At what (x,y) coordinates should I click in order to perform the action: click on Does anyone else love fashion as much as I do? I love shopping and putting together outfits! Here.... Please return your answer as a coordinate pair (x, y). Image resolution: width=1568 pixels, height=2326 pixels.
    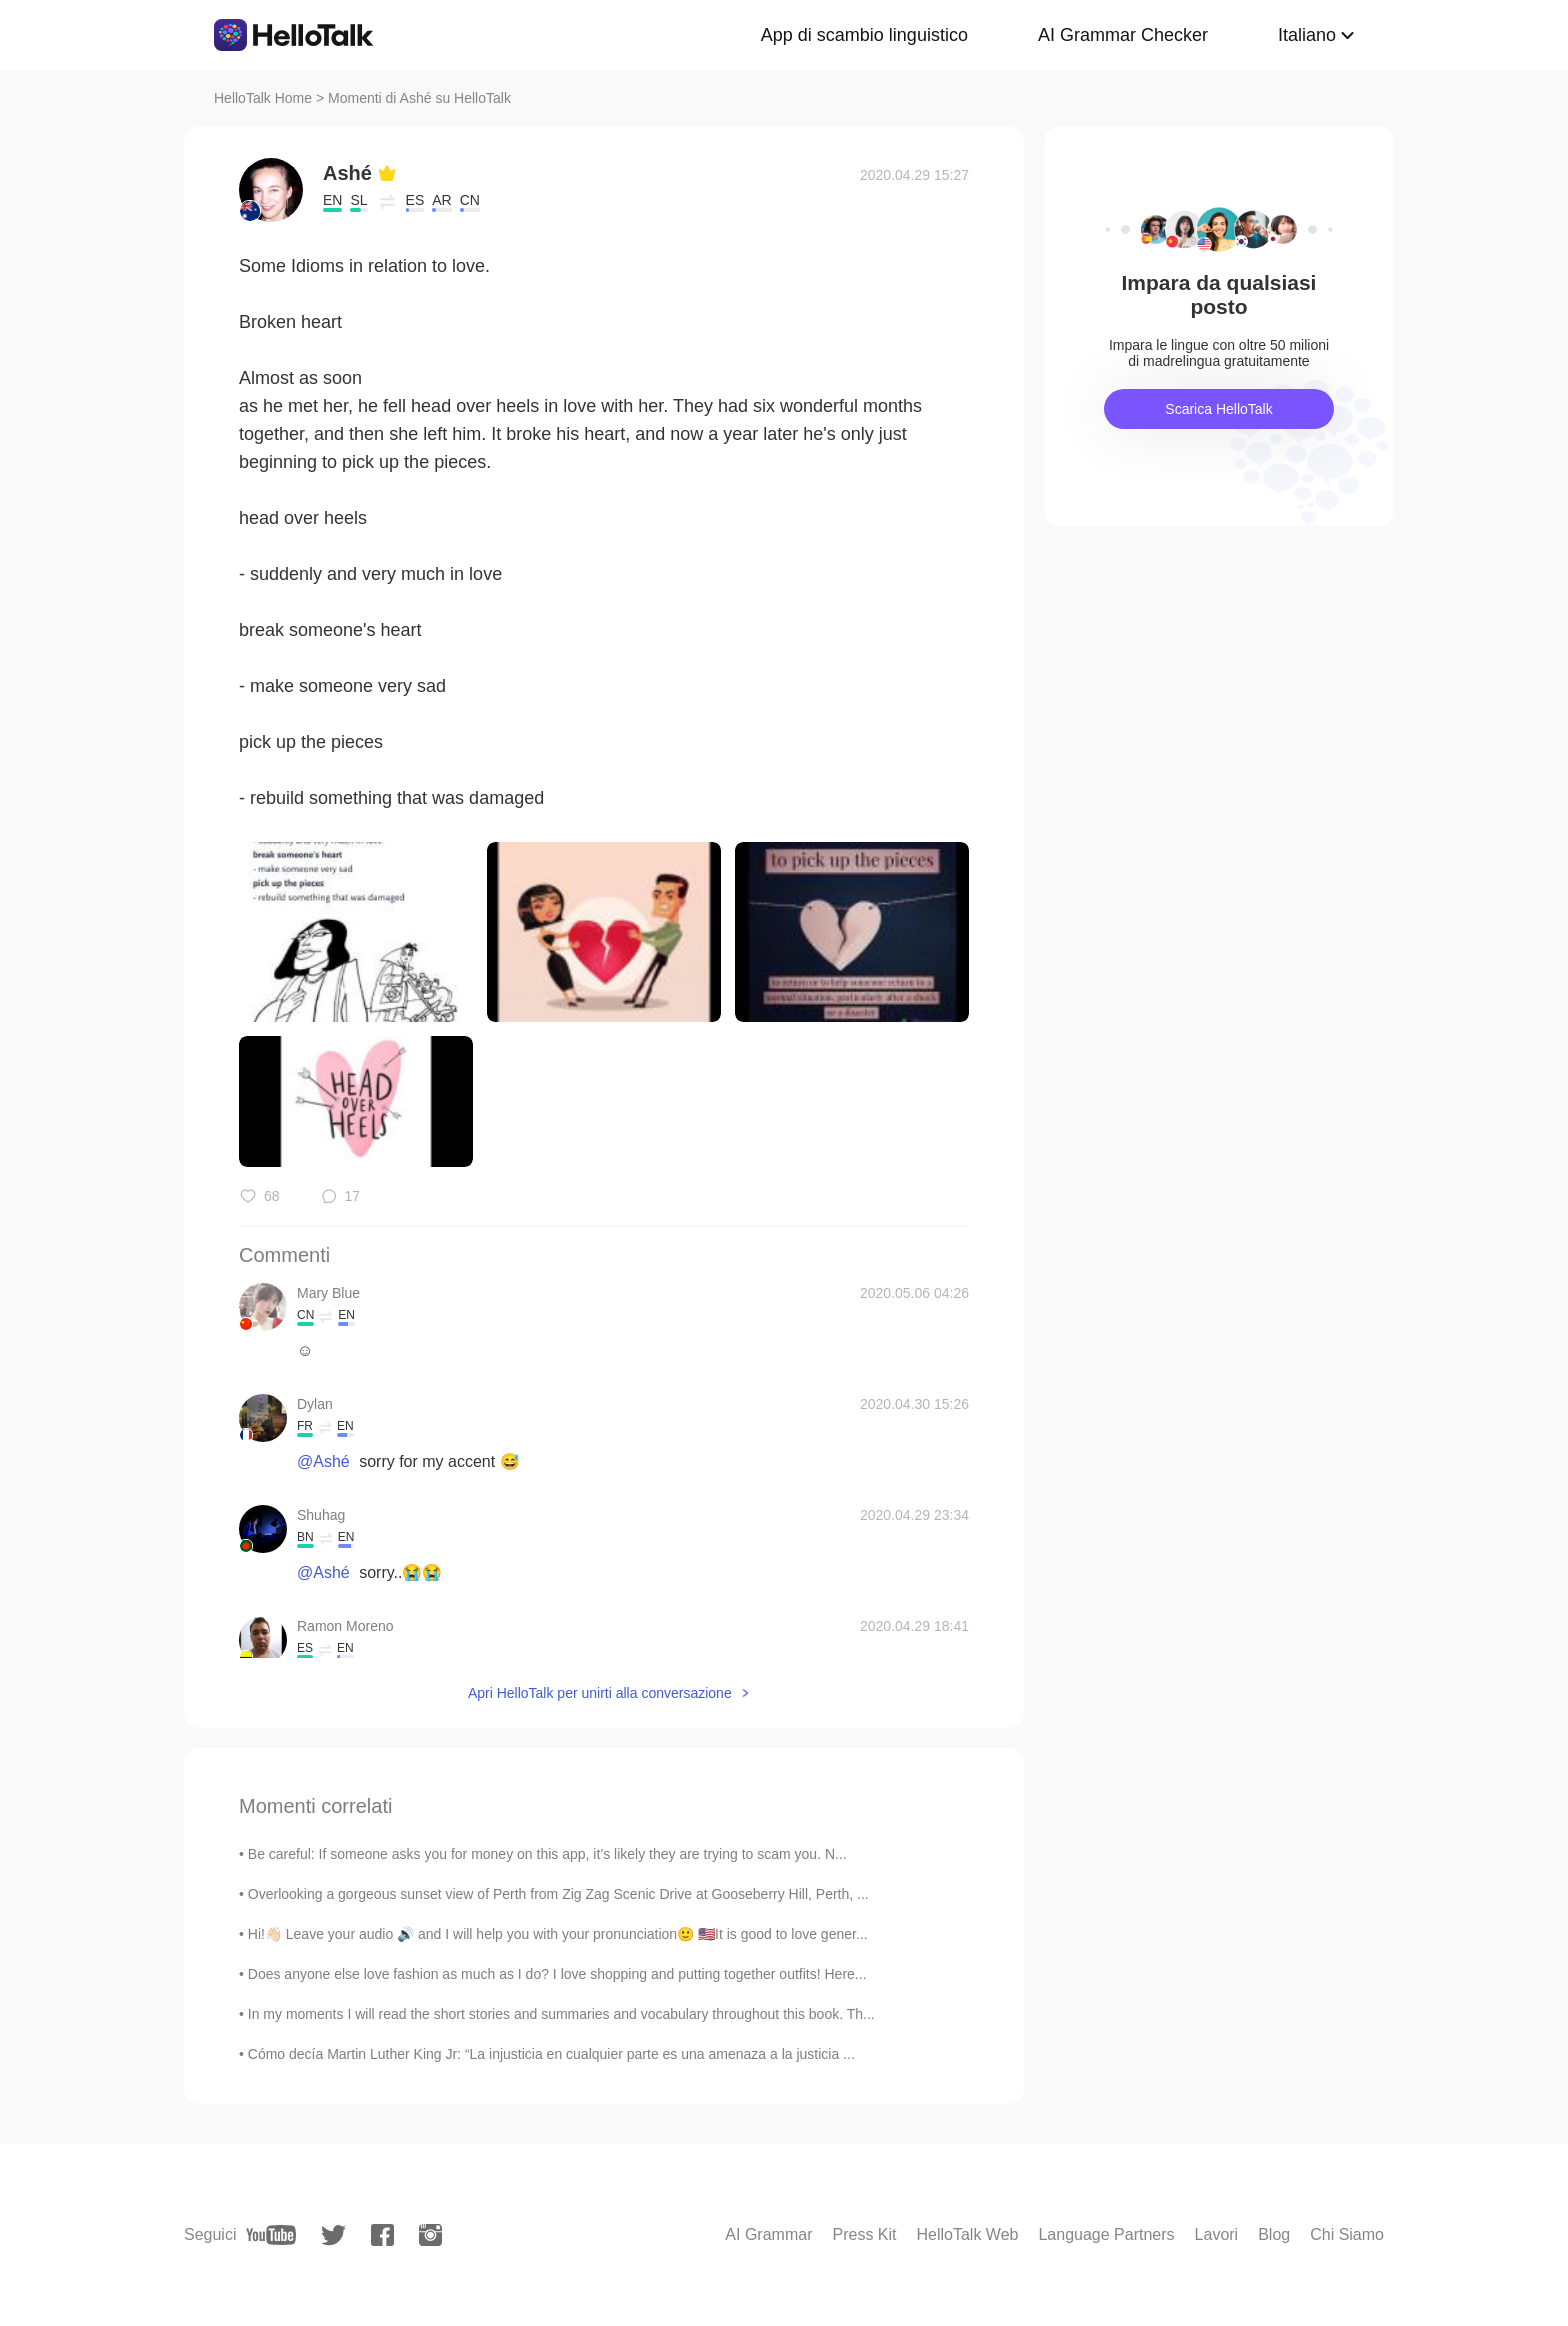
    Looking at the image, I should click on (557, 1974).